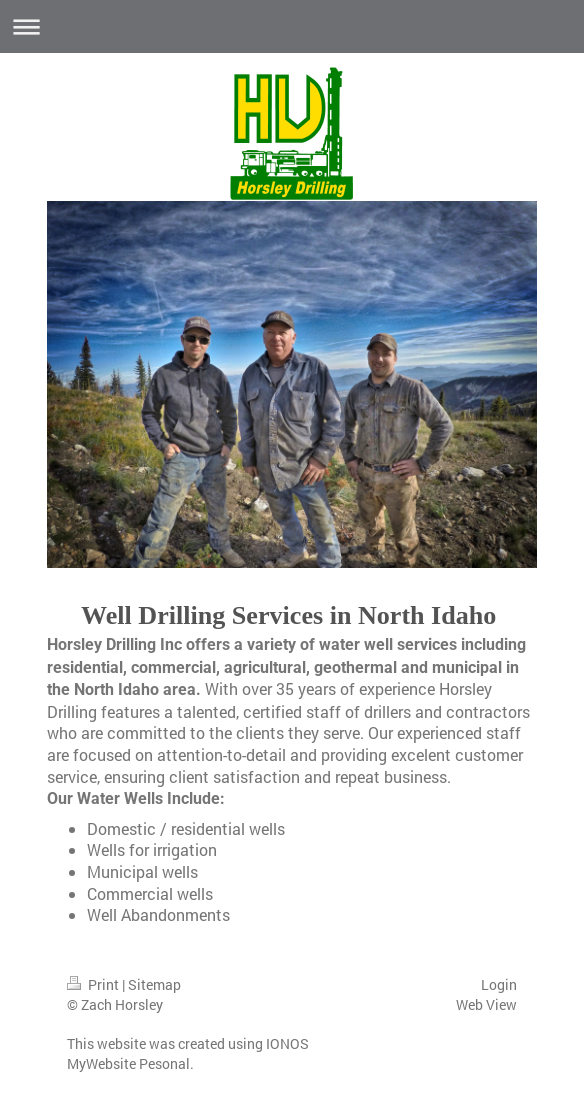 This screenshot has width=584, height=1093. What do you see at coordinates (499, 984) in the screenshot?
I see `Login` at bounding box center [499, 984].